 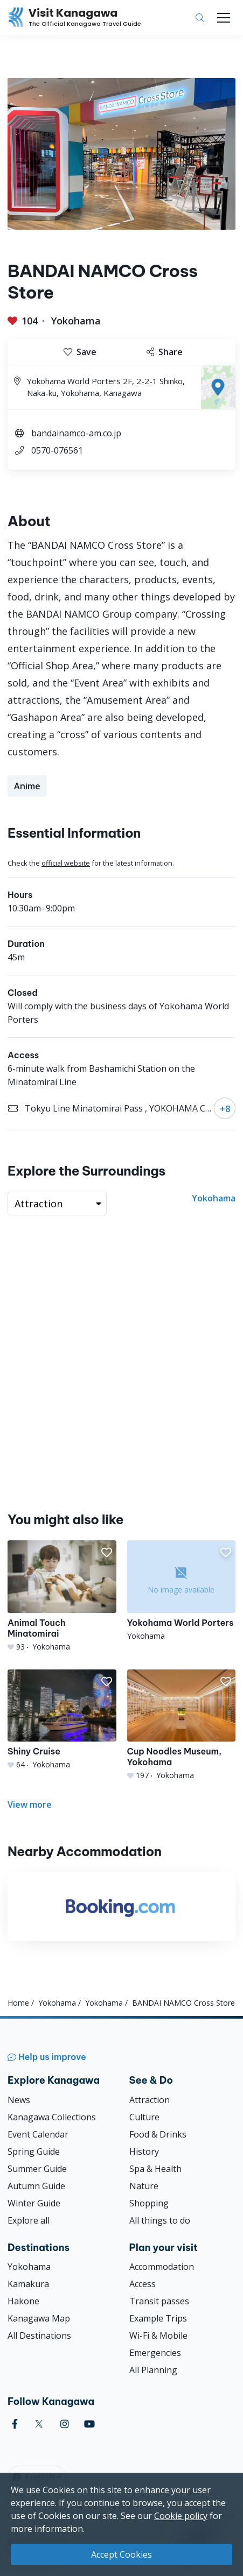 I want to click on [Shiny Cruise], so click(x=62, y=1719).